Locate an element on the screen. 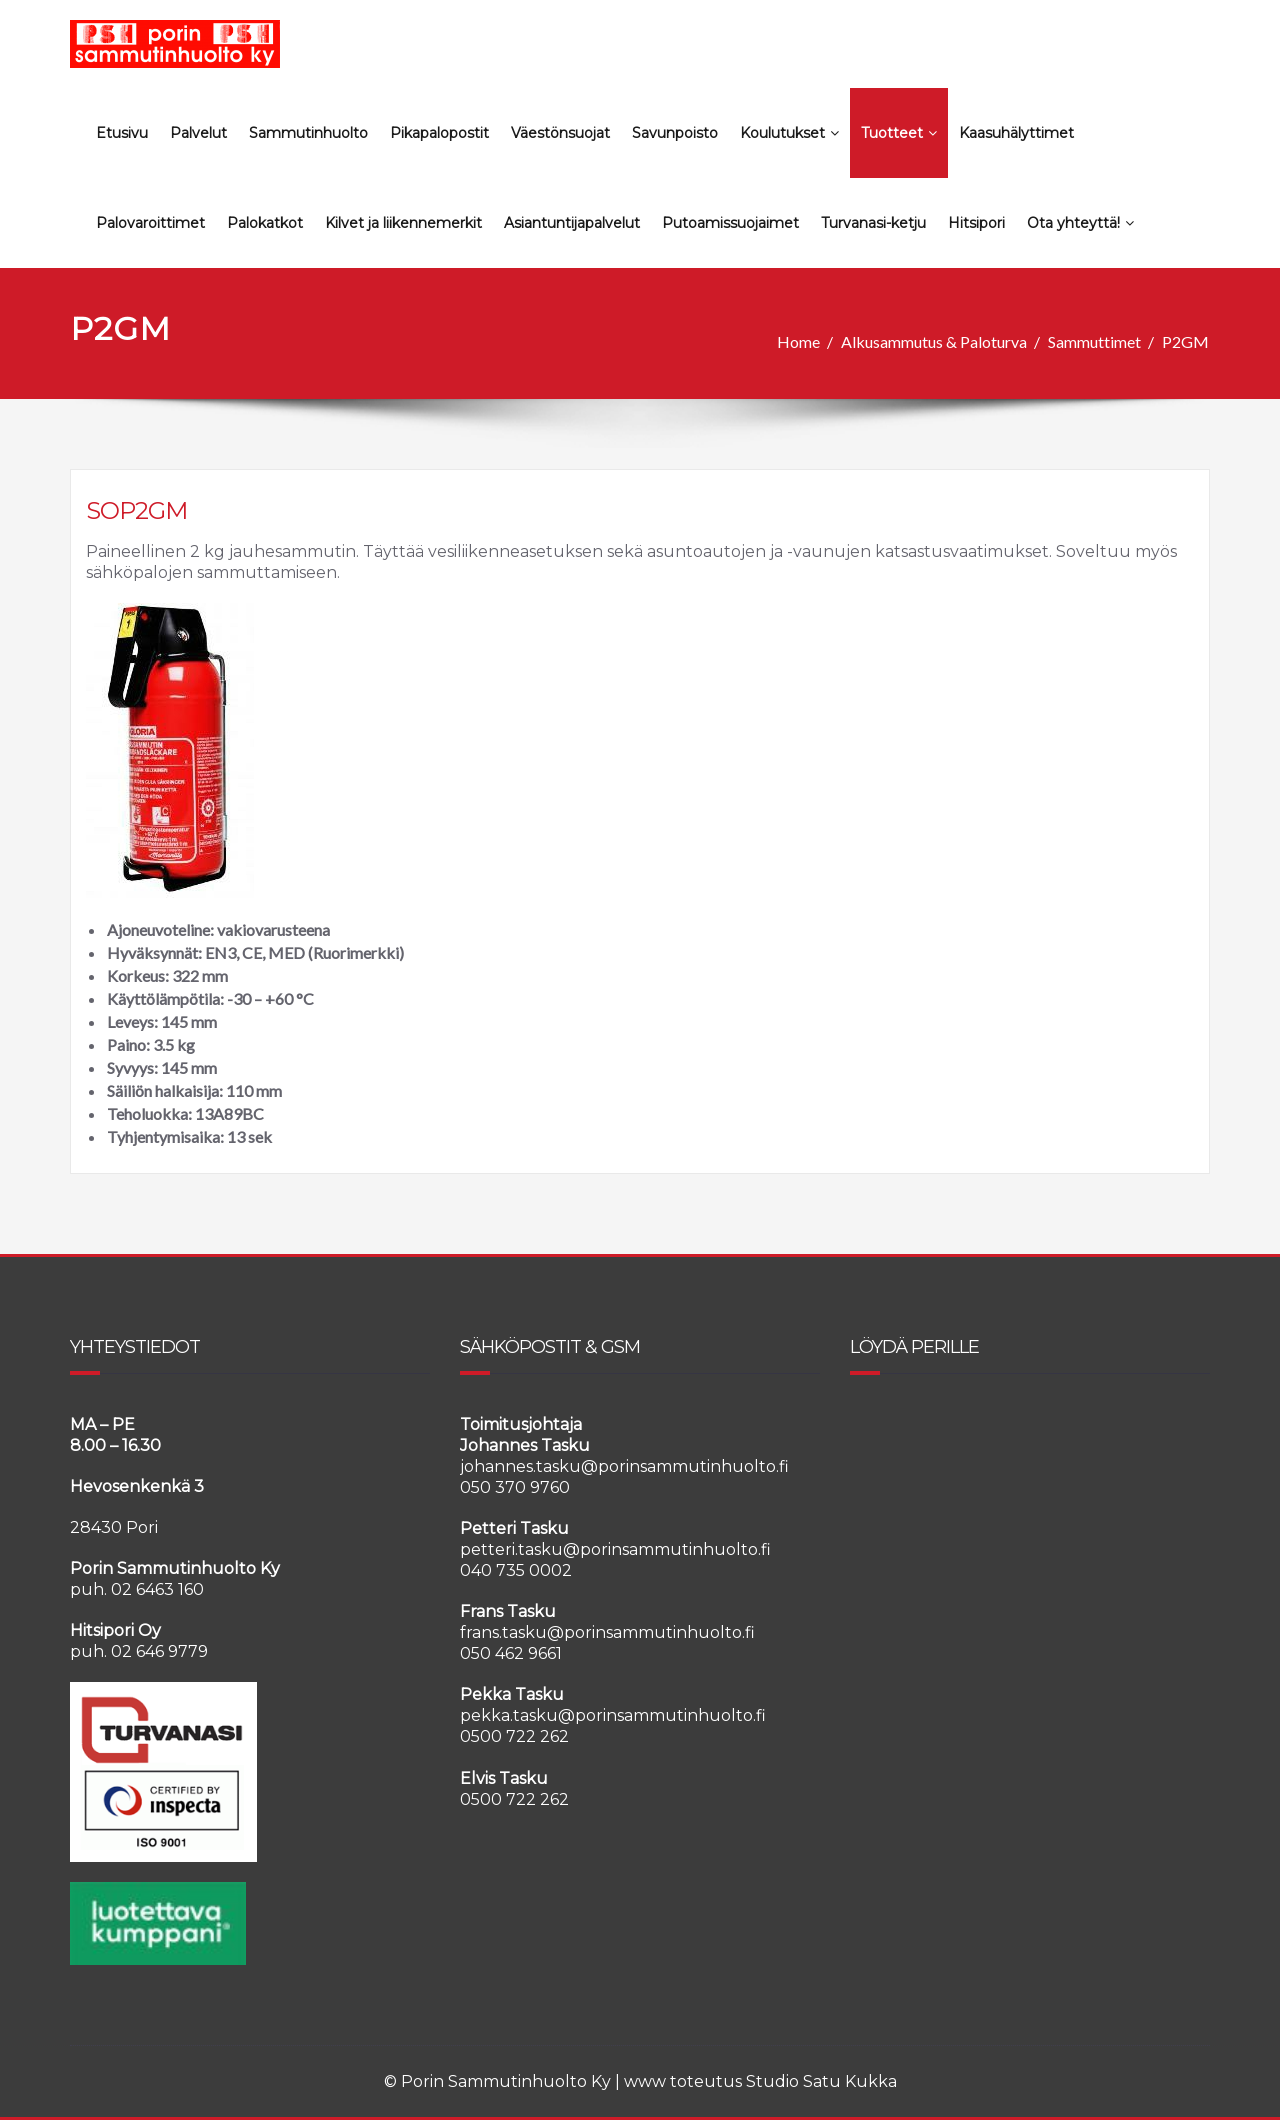 The height and width of the screenshot is (2120, 1280). Asiantuntijapalvelut is located at coordinates (572, 223).